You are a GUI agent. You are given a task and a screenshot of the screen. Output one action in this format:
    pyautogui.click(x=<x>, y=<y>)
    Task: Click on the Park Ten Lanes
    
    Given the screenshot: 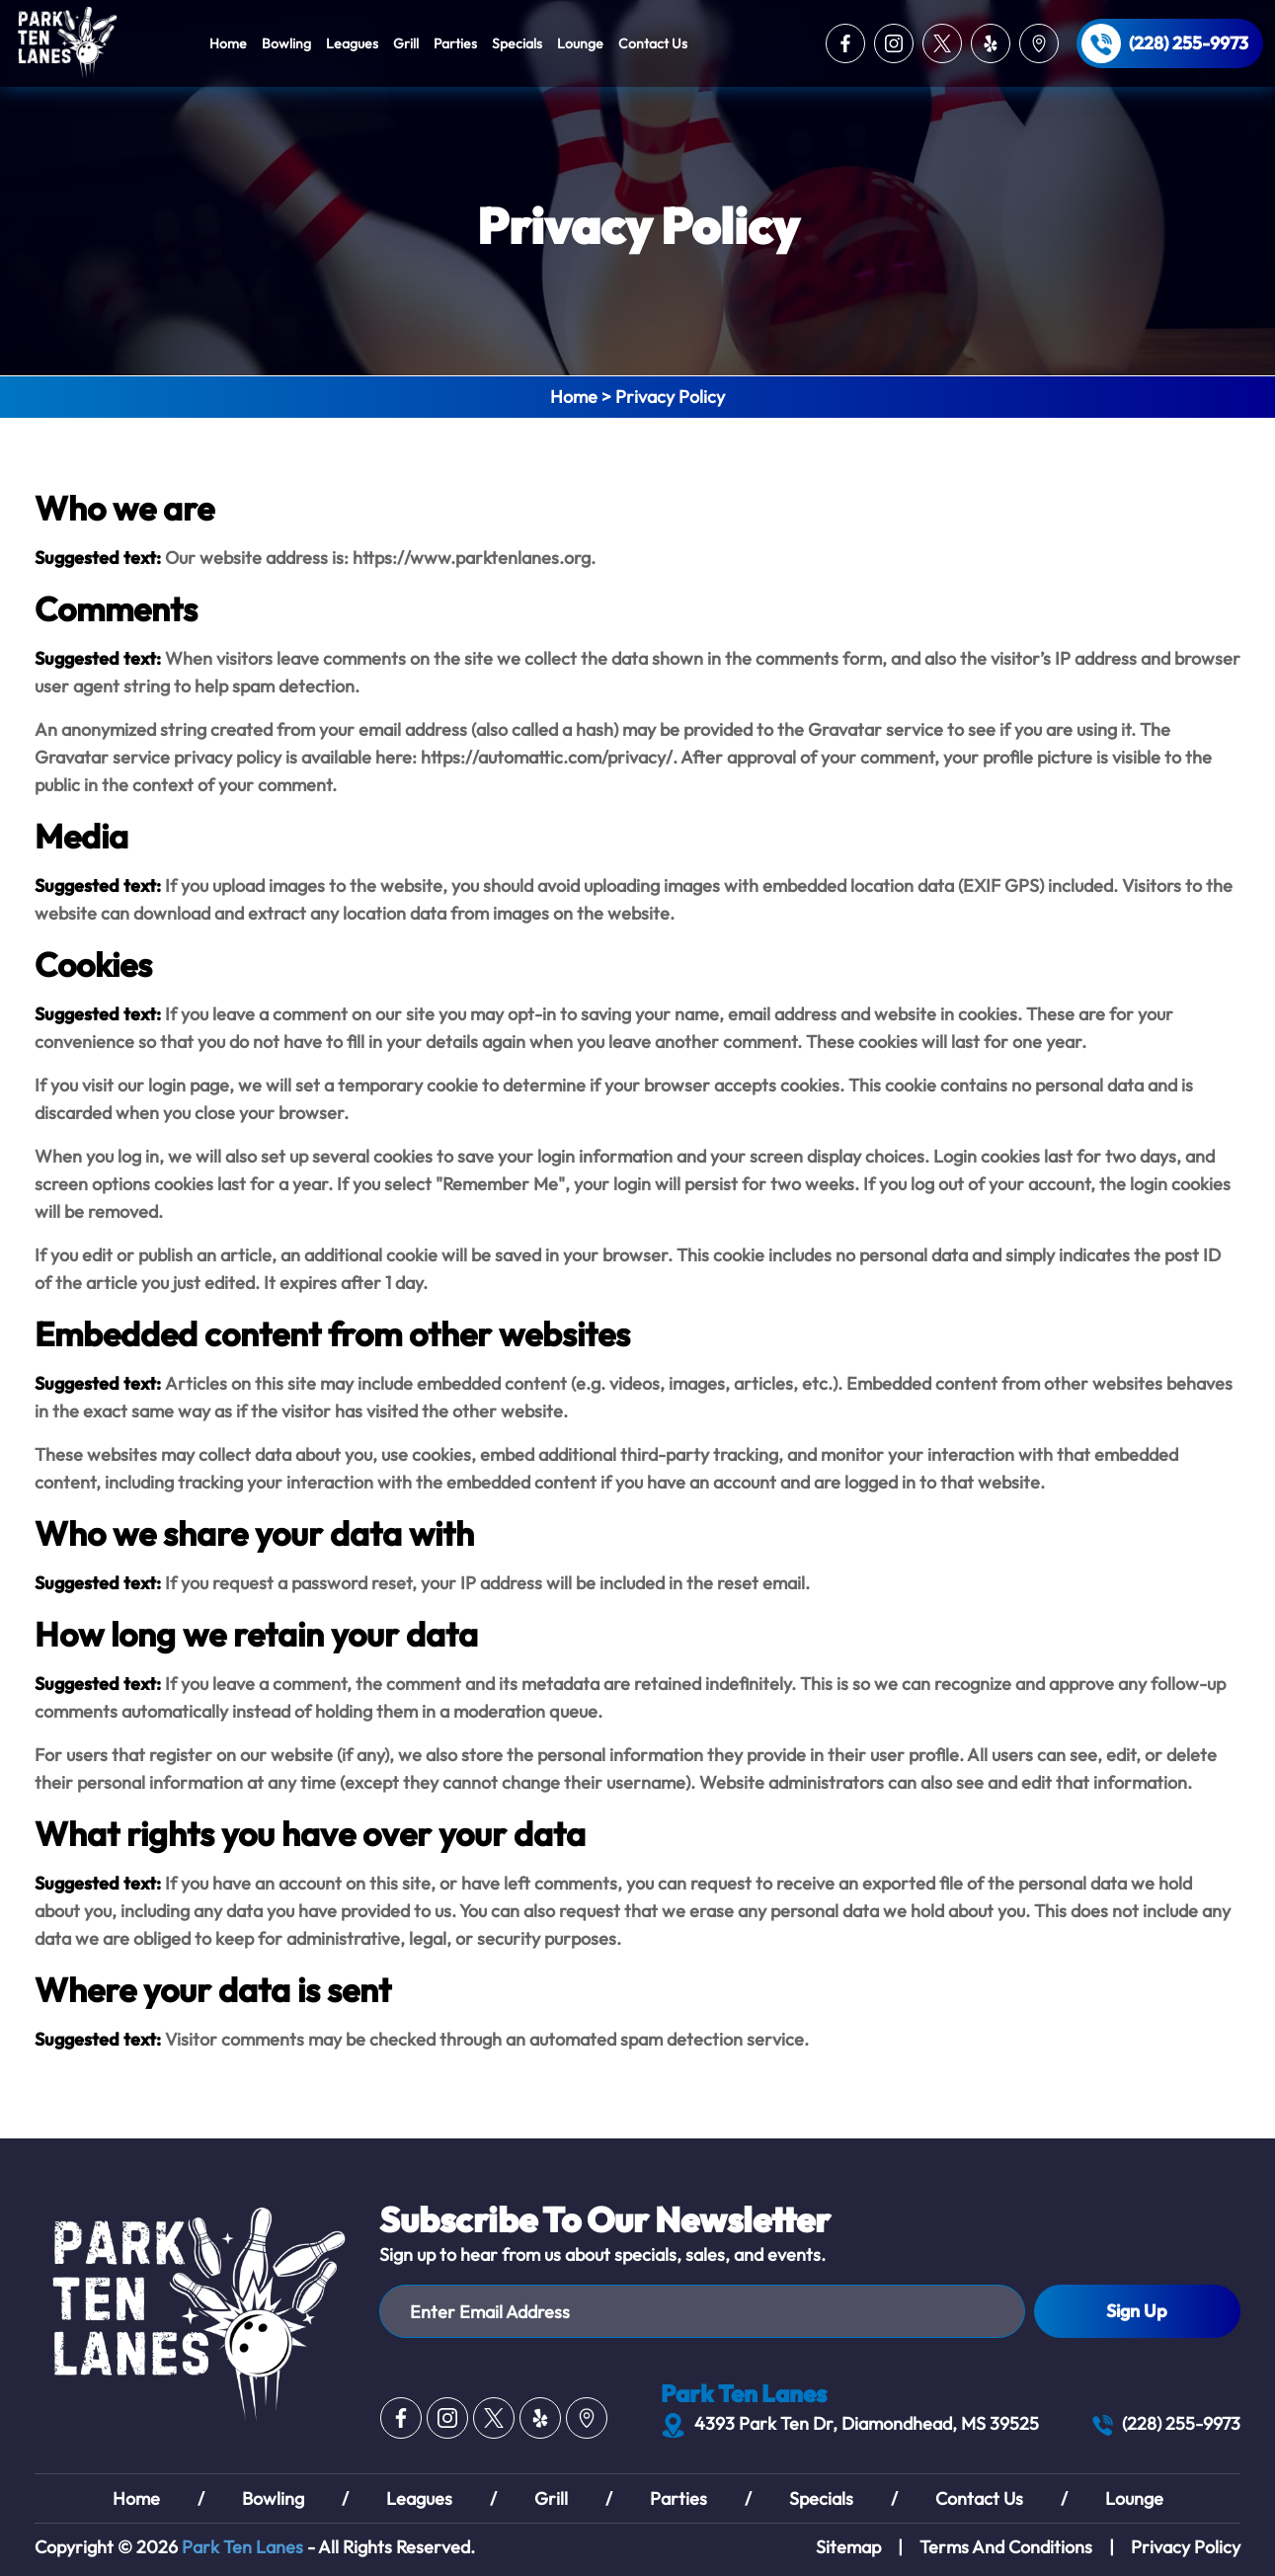 What is the action you would take?
    pyautogui.click(x=242, y=2547)
    